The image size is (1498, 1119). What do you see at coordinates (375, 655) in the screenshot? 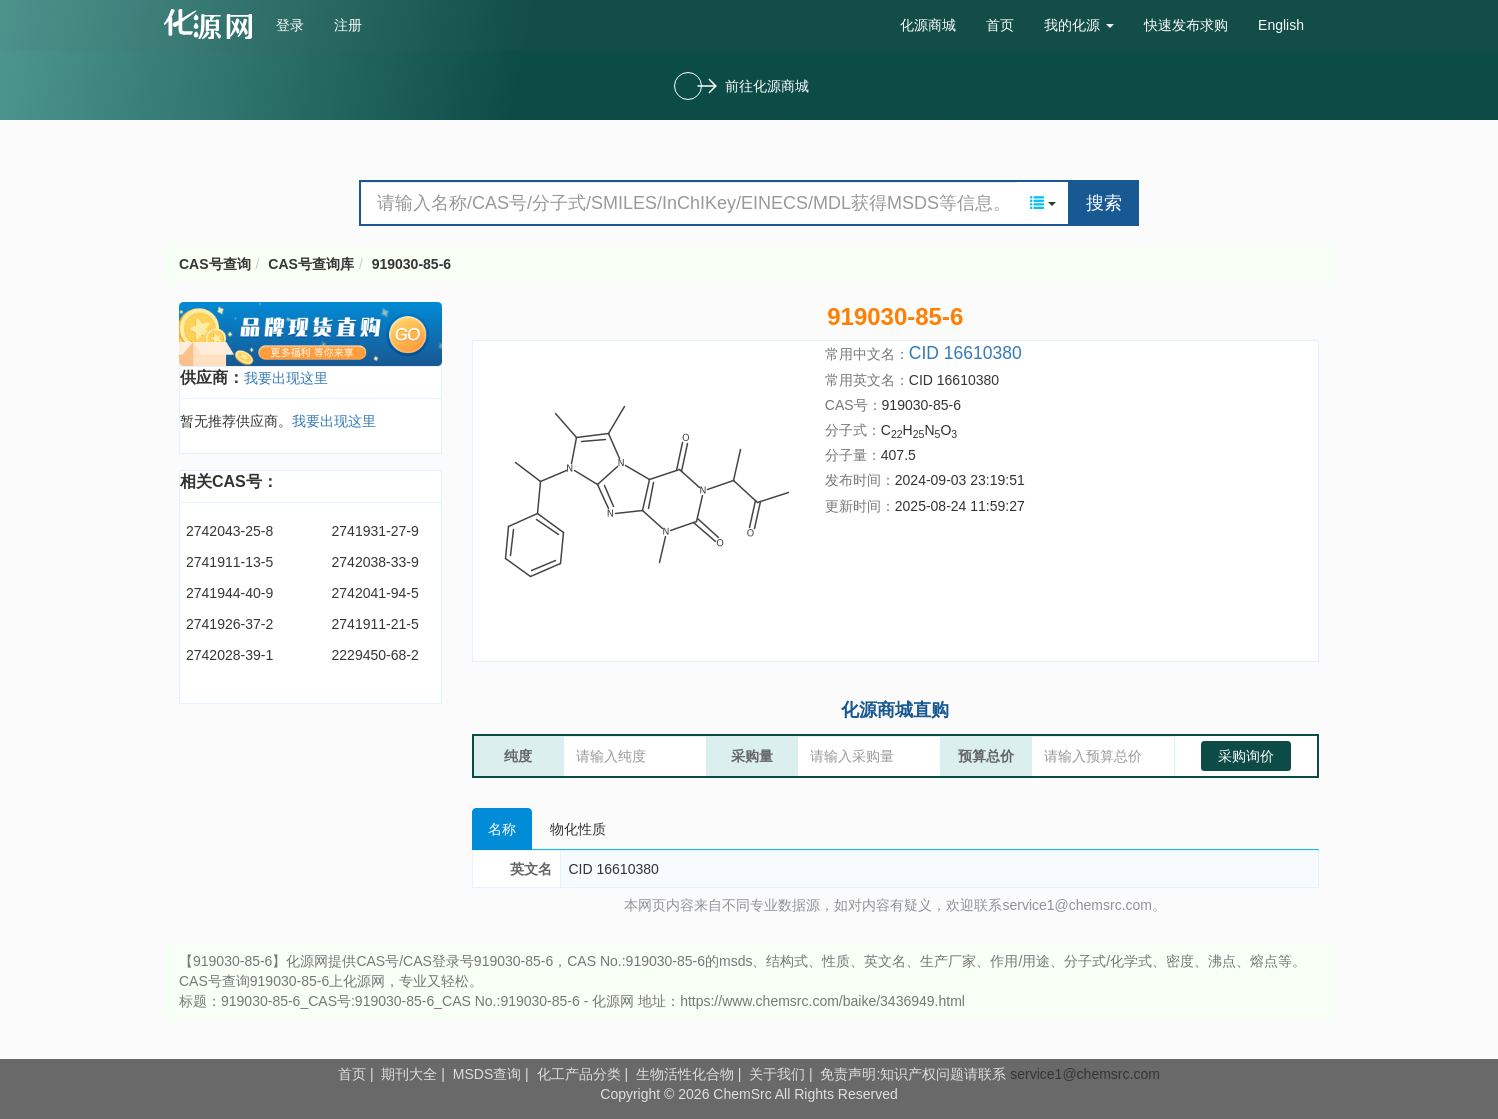
I see `2229450-68-2` at bounding box center [375, 655].